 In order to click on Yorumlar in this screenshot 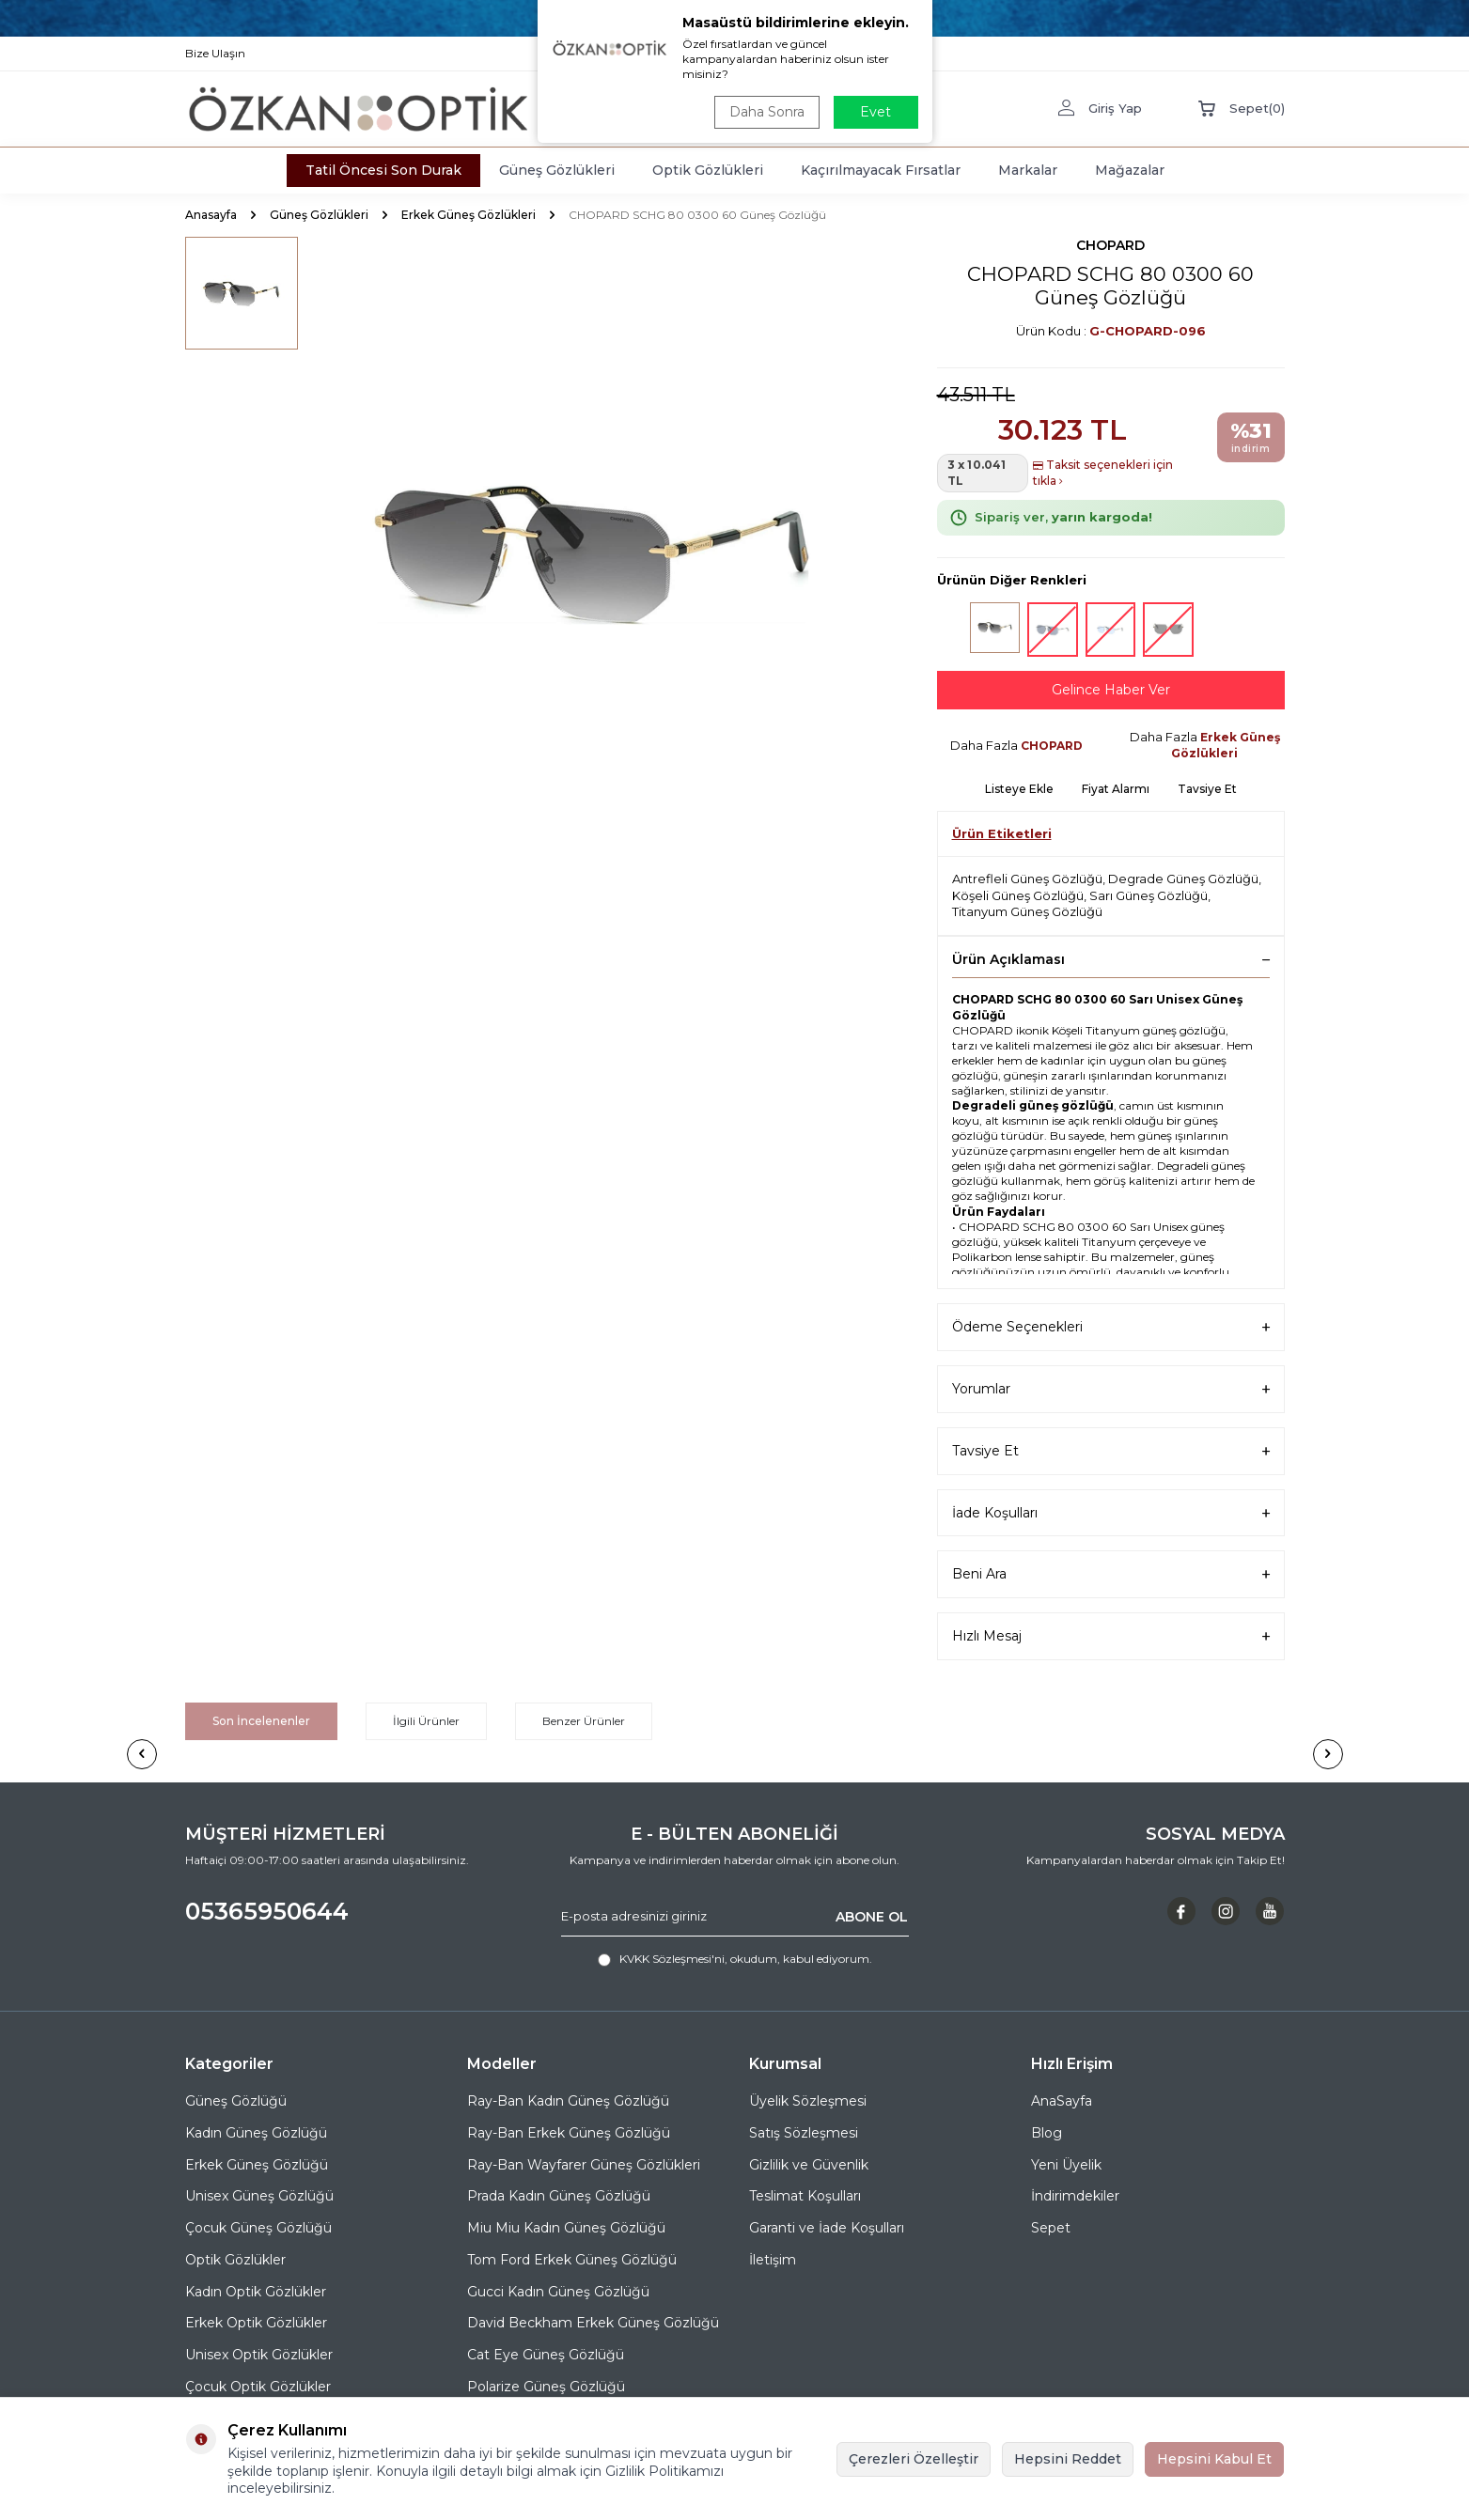, I will do `click(1111, 1389)`.